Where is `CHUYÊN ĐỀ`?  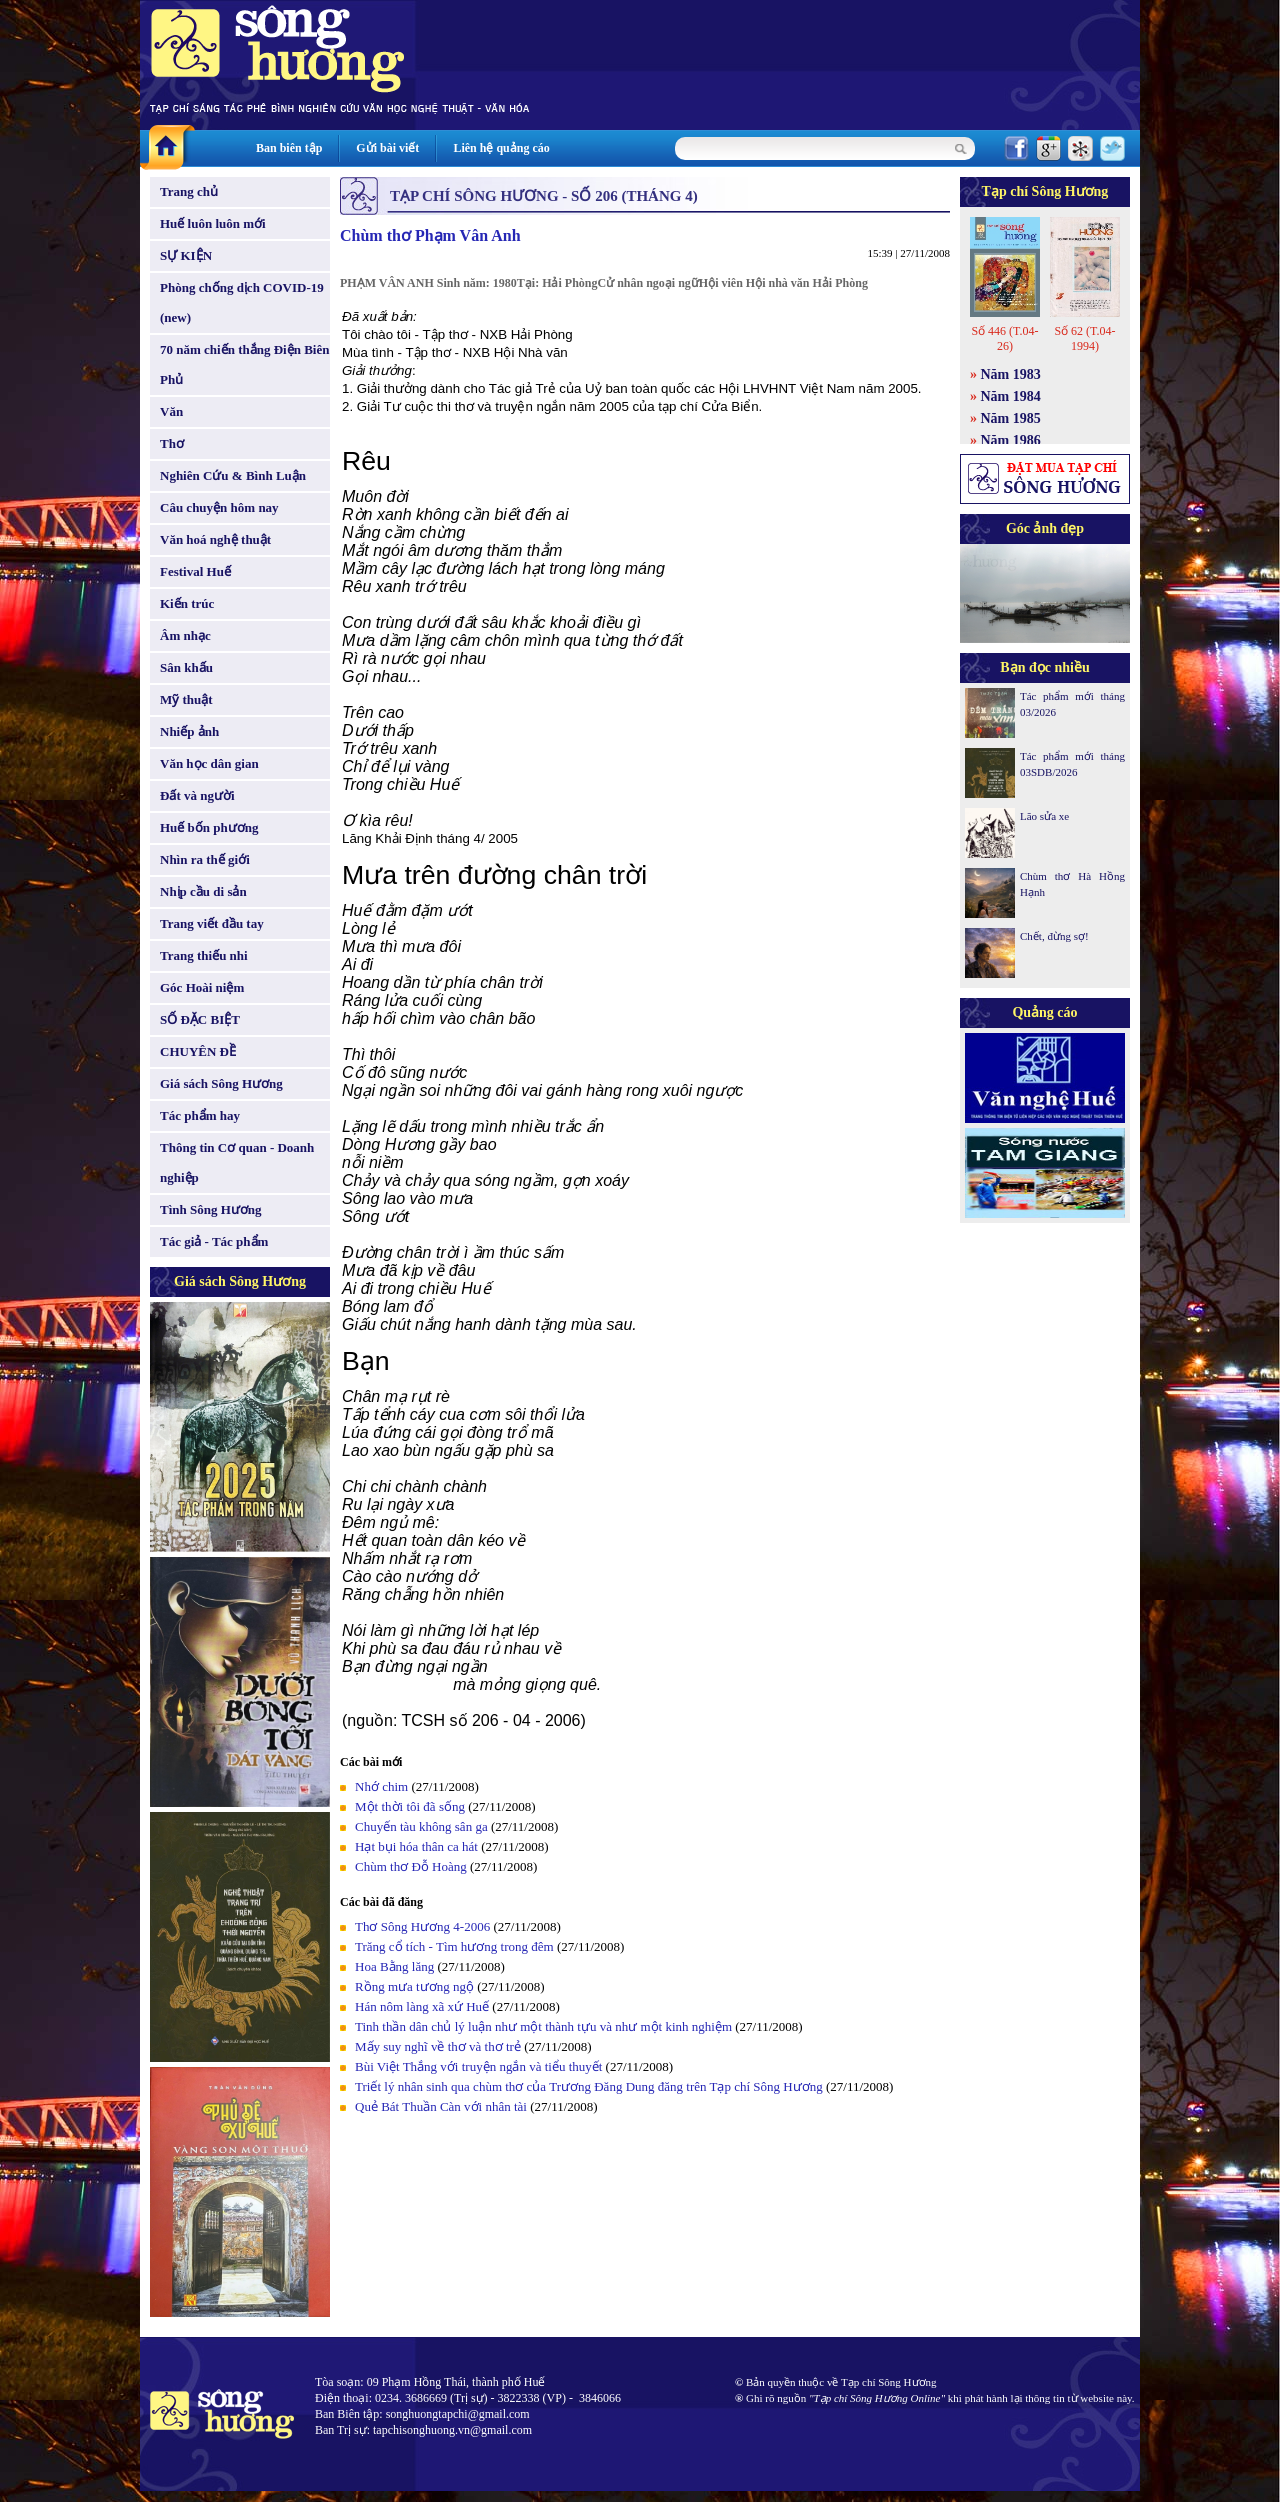
CHUYÊN ĐỀ is located at coordinates (198, 1051).